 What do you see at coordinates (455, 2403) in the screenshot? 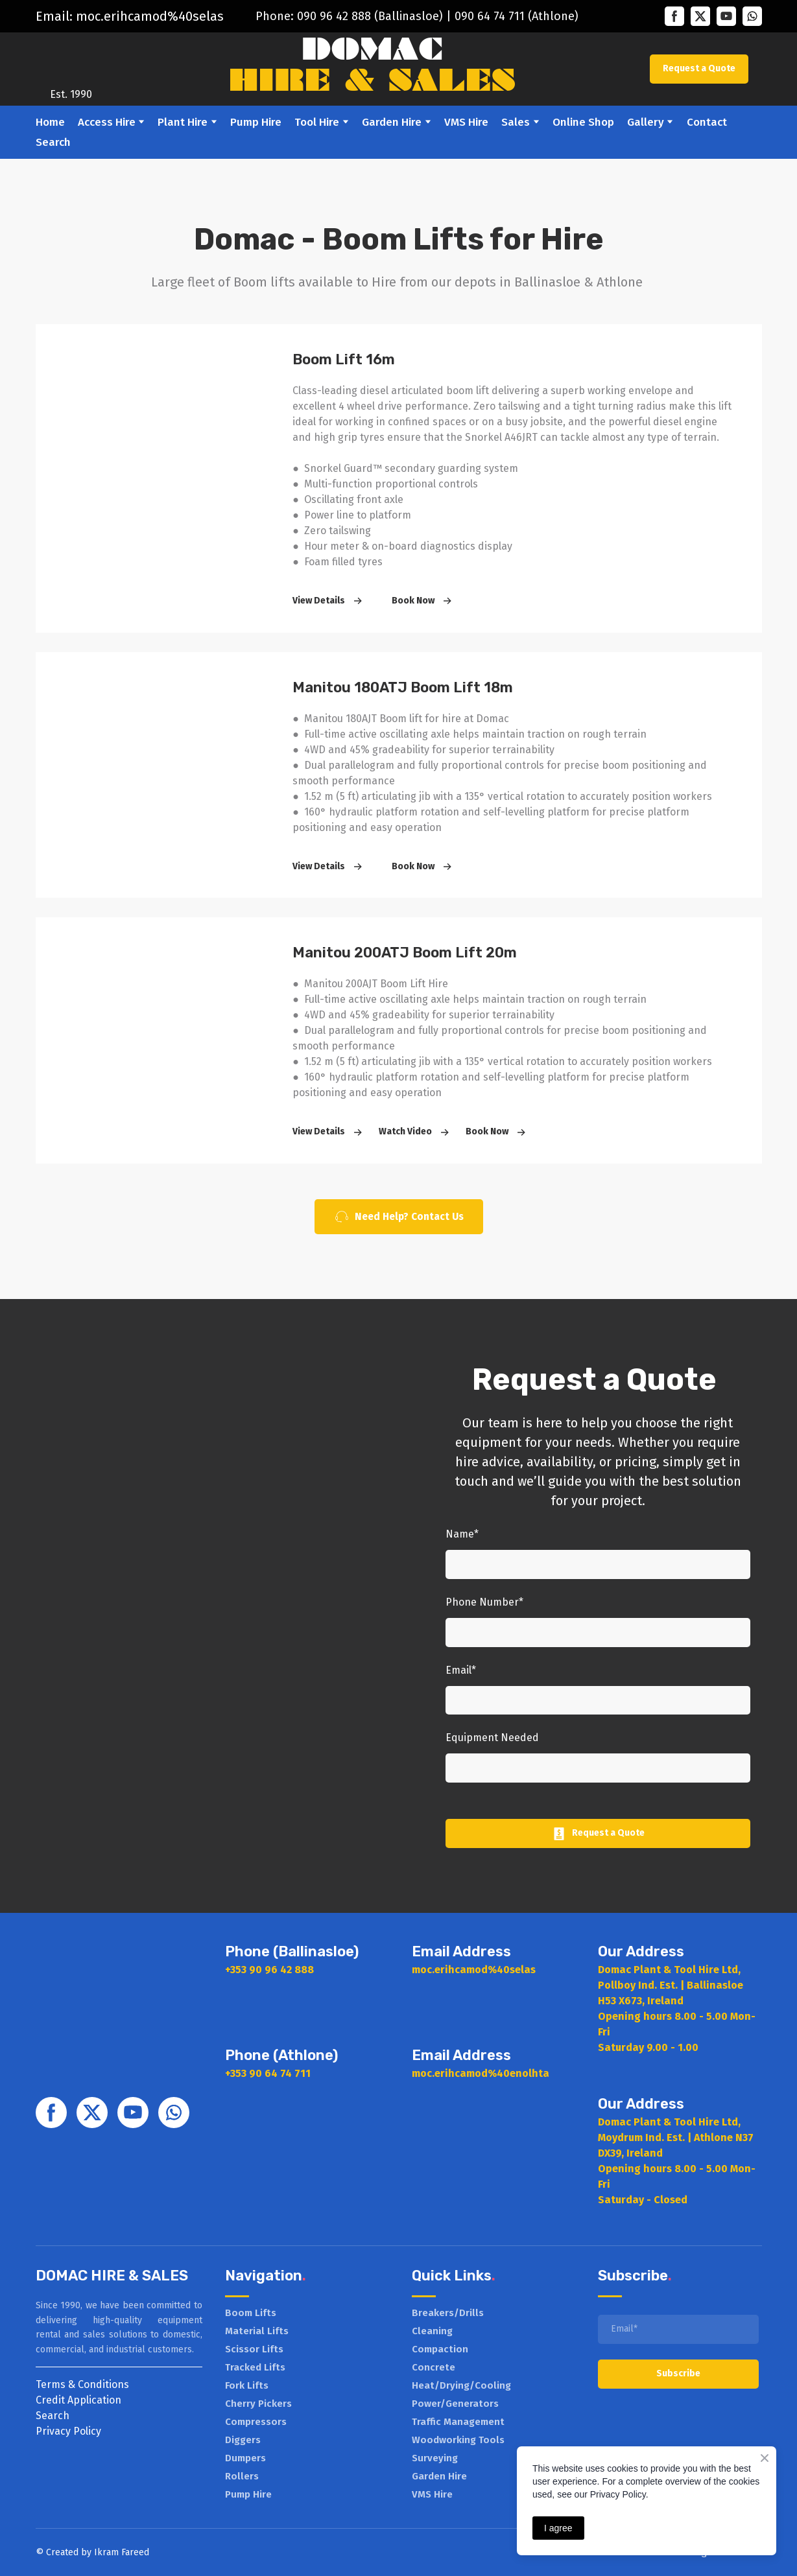
I see `Power/Generators` at bounding box center [455, 2403].